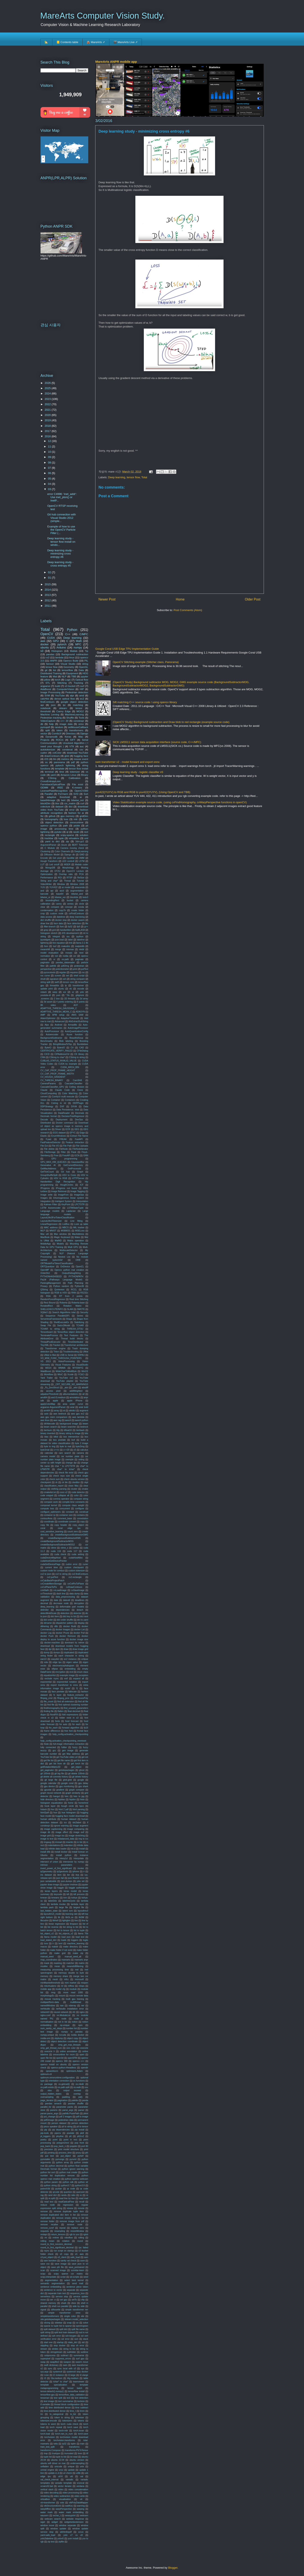 The width and height of the screenshot is (304, 2576). I want to click on download, so click(45, 1646).